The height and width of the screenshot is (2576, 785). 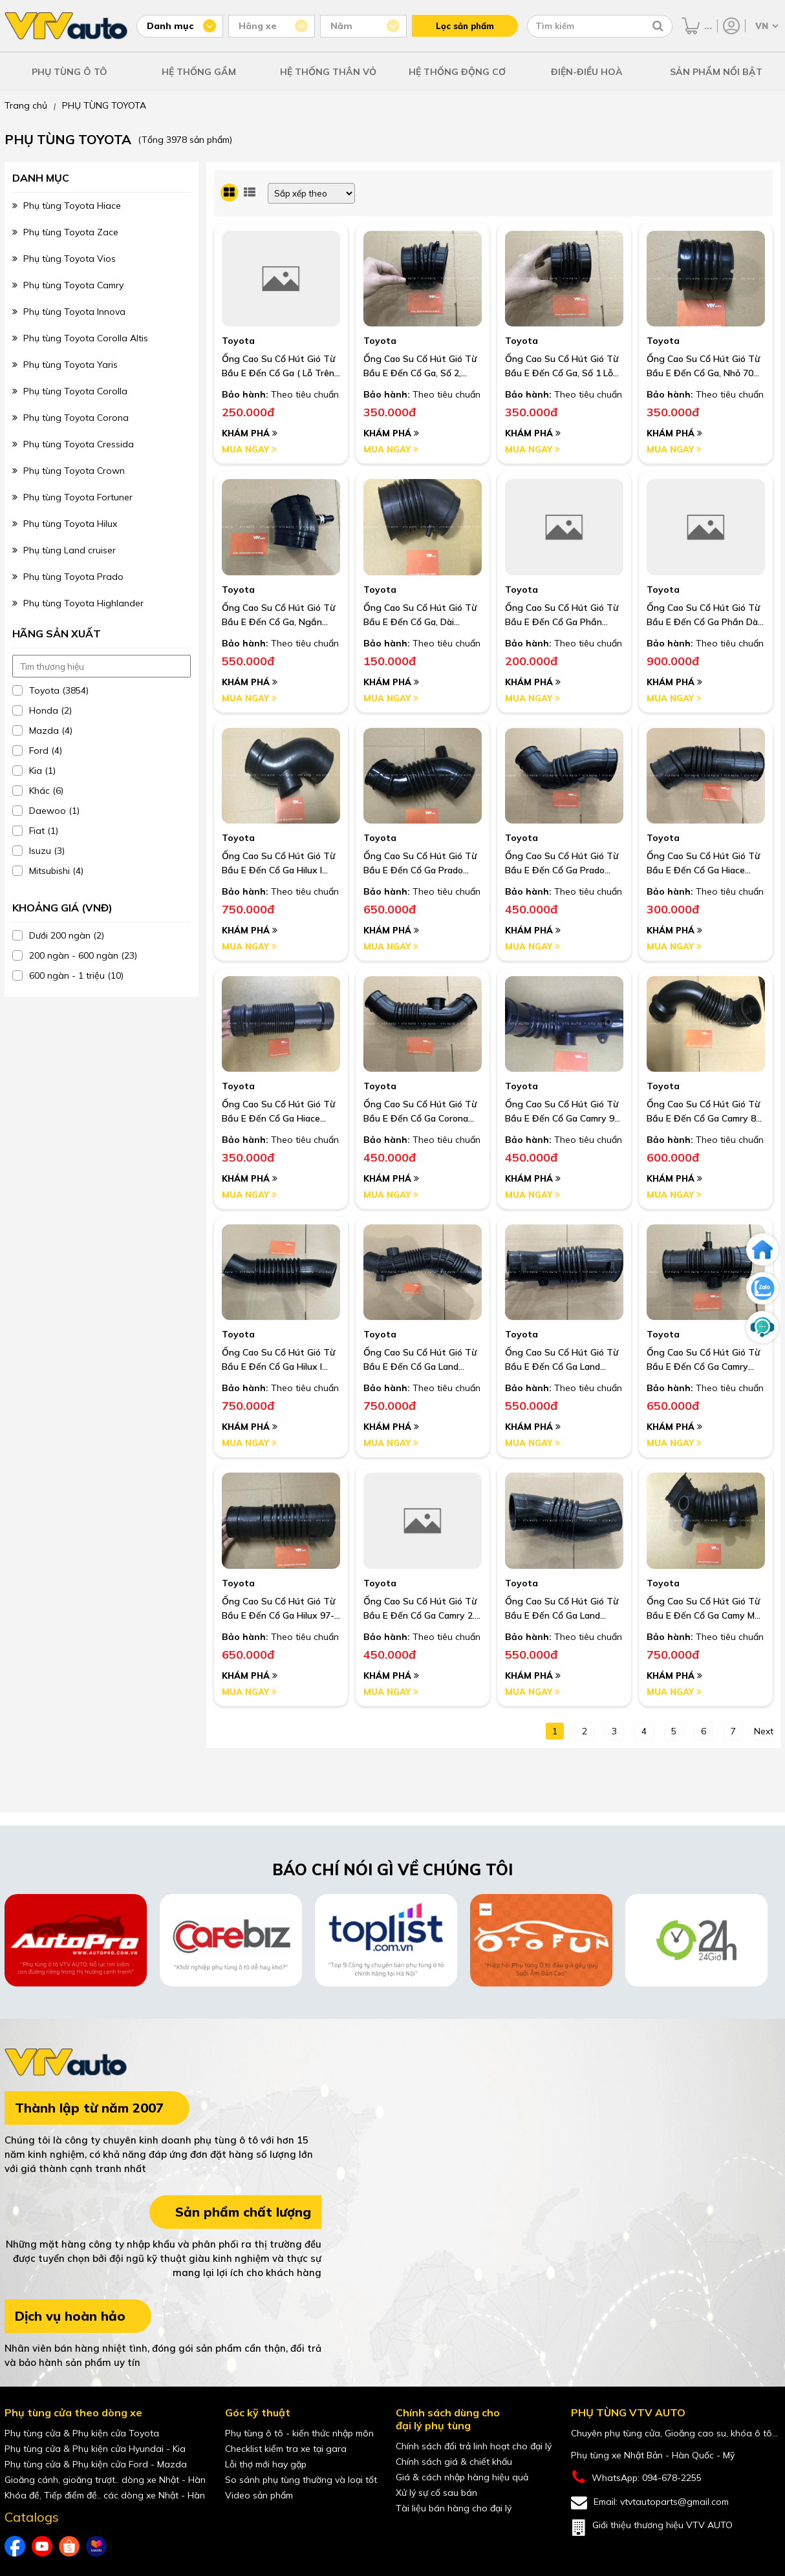 What do you see at coordinates (420, 366) in the screenshot?
I see `Ống Cao Su Cổ Hút Gió Từ Bầu E Đến Cổ Ga, Số 2, Cong Dài Hơn Số 1 , Lỗ 76Mm Camry 3.0 02-06 I Oem: 17882-20161` at bounding box center [420, 366].